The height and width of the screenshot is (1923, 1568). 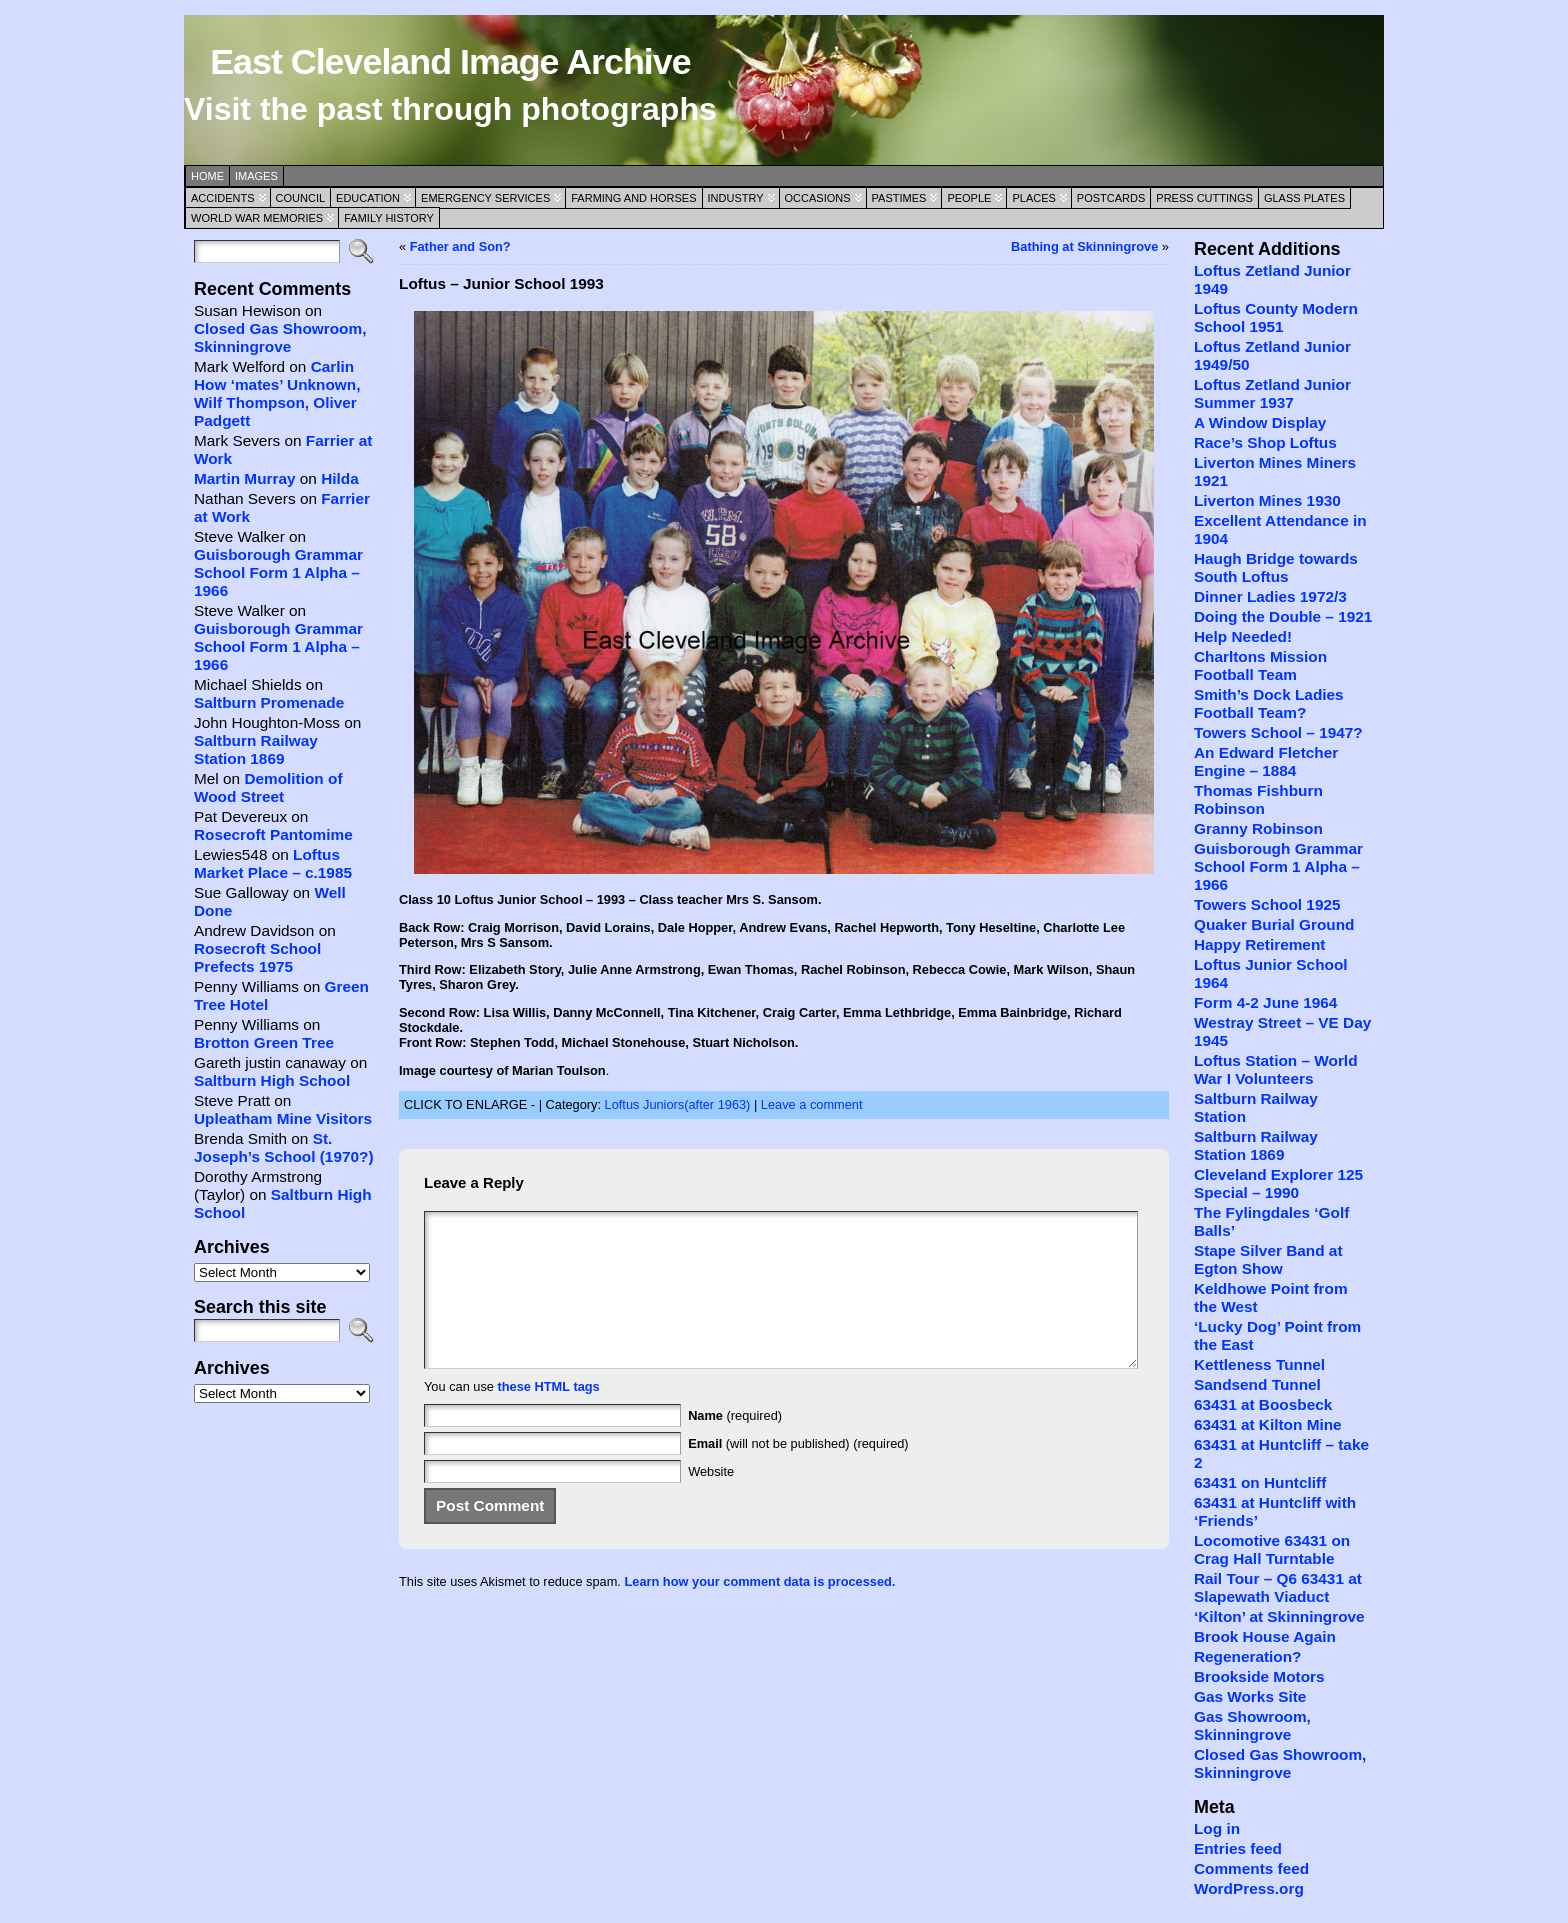 What do you see at coordinates (1268, 1424) in the screenshot?
I see `63431 at Kilton Mine` at bounding box center [1268, 1424].